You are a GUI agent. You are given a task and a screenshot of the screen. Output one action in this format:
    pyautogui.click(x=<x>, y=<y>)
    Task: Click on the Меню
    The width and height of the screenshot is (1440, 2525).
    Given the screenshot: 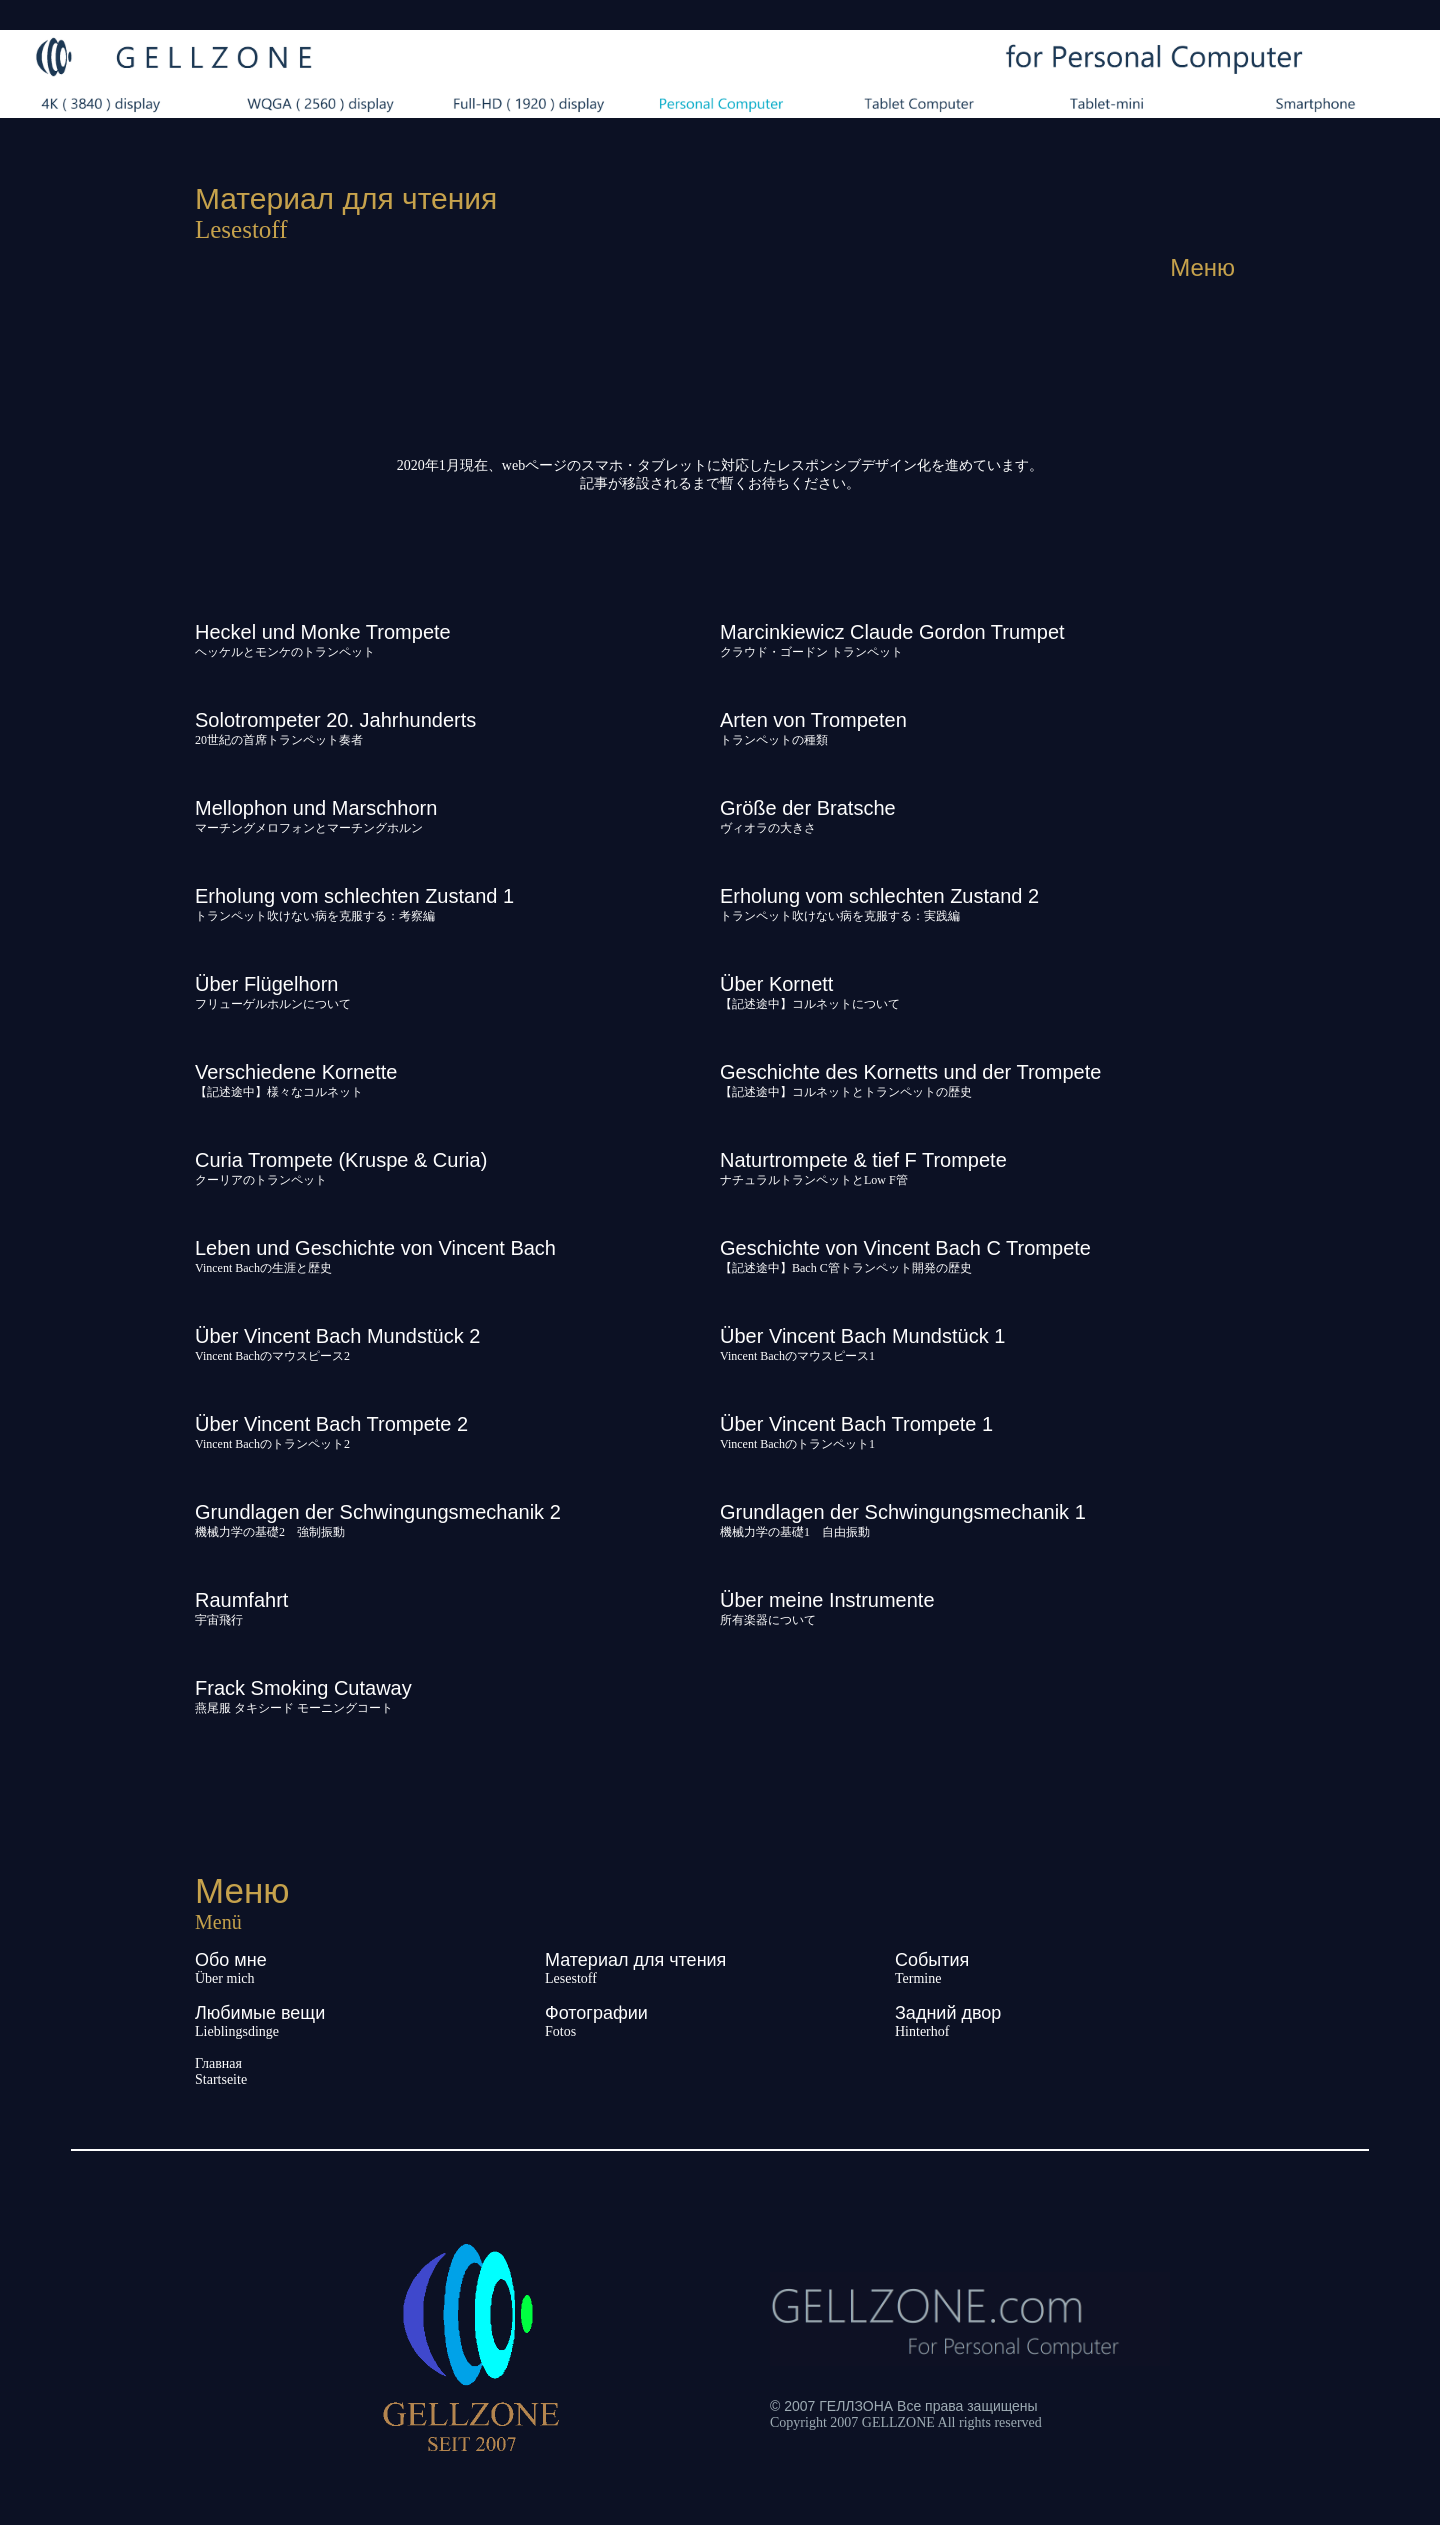 What is the action you would take?
    pyautogui.click(x=1202, y=267)
    